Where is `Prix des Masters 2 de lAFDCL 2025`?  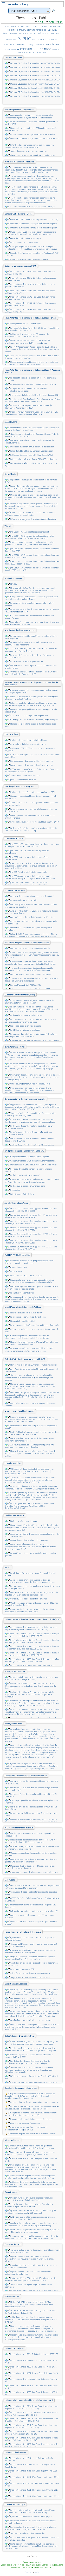
Prix des Masters 2 de lAFDCL 2025 is located at coordinates (25, 985).